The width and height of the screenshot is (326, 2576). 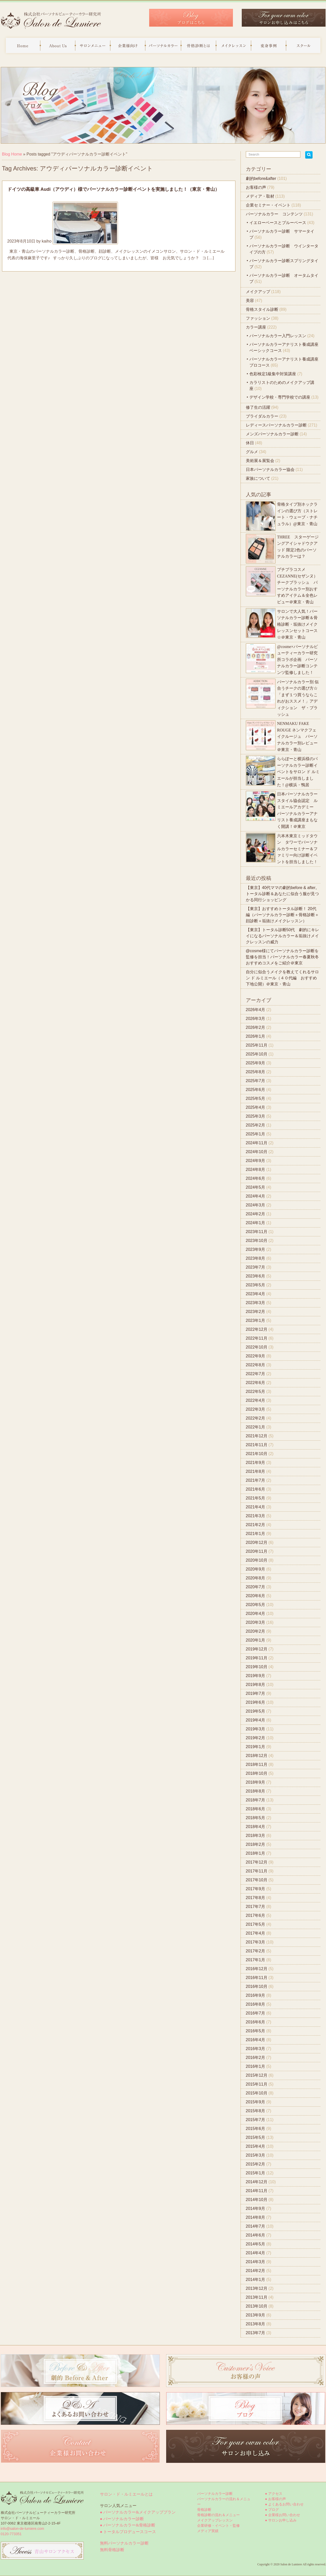 What do you see at coordinates (255, 1596) in the screenshot?
I see `2020年6月` at bounding box center [255, 1596].